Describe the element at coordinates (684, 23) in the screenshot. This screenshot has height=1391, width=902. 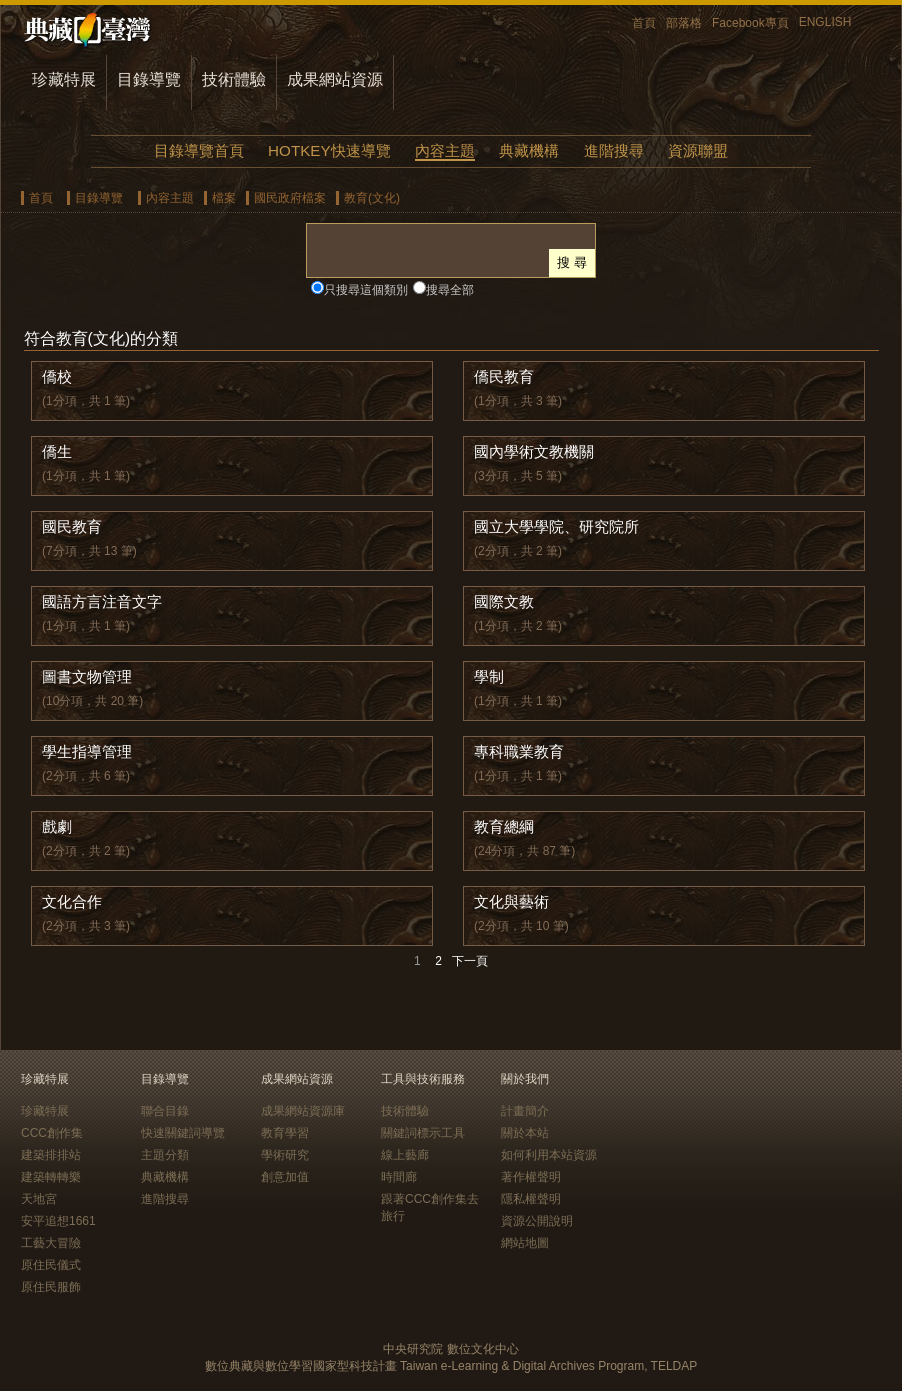
I see `部落格` at that location.